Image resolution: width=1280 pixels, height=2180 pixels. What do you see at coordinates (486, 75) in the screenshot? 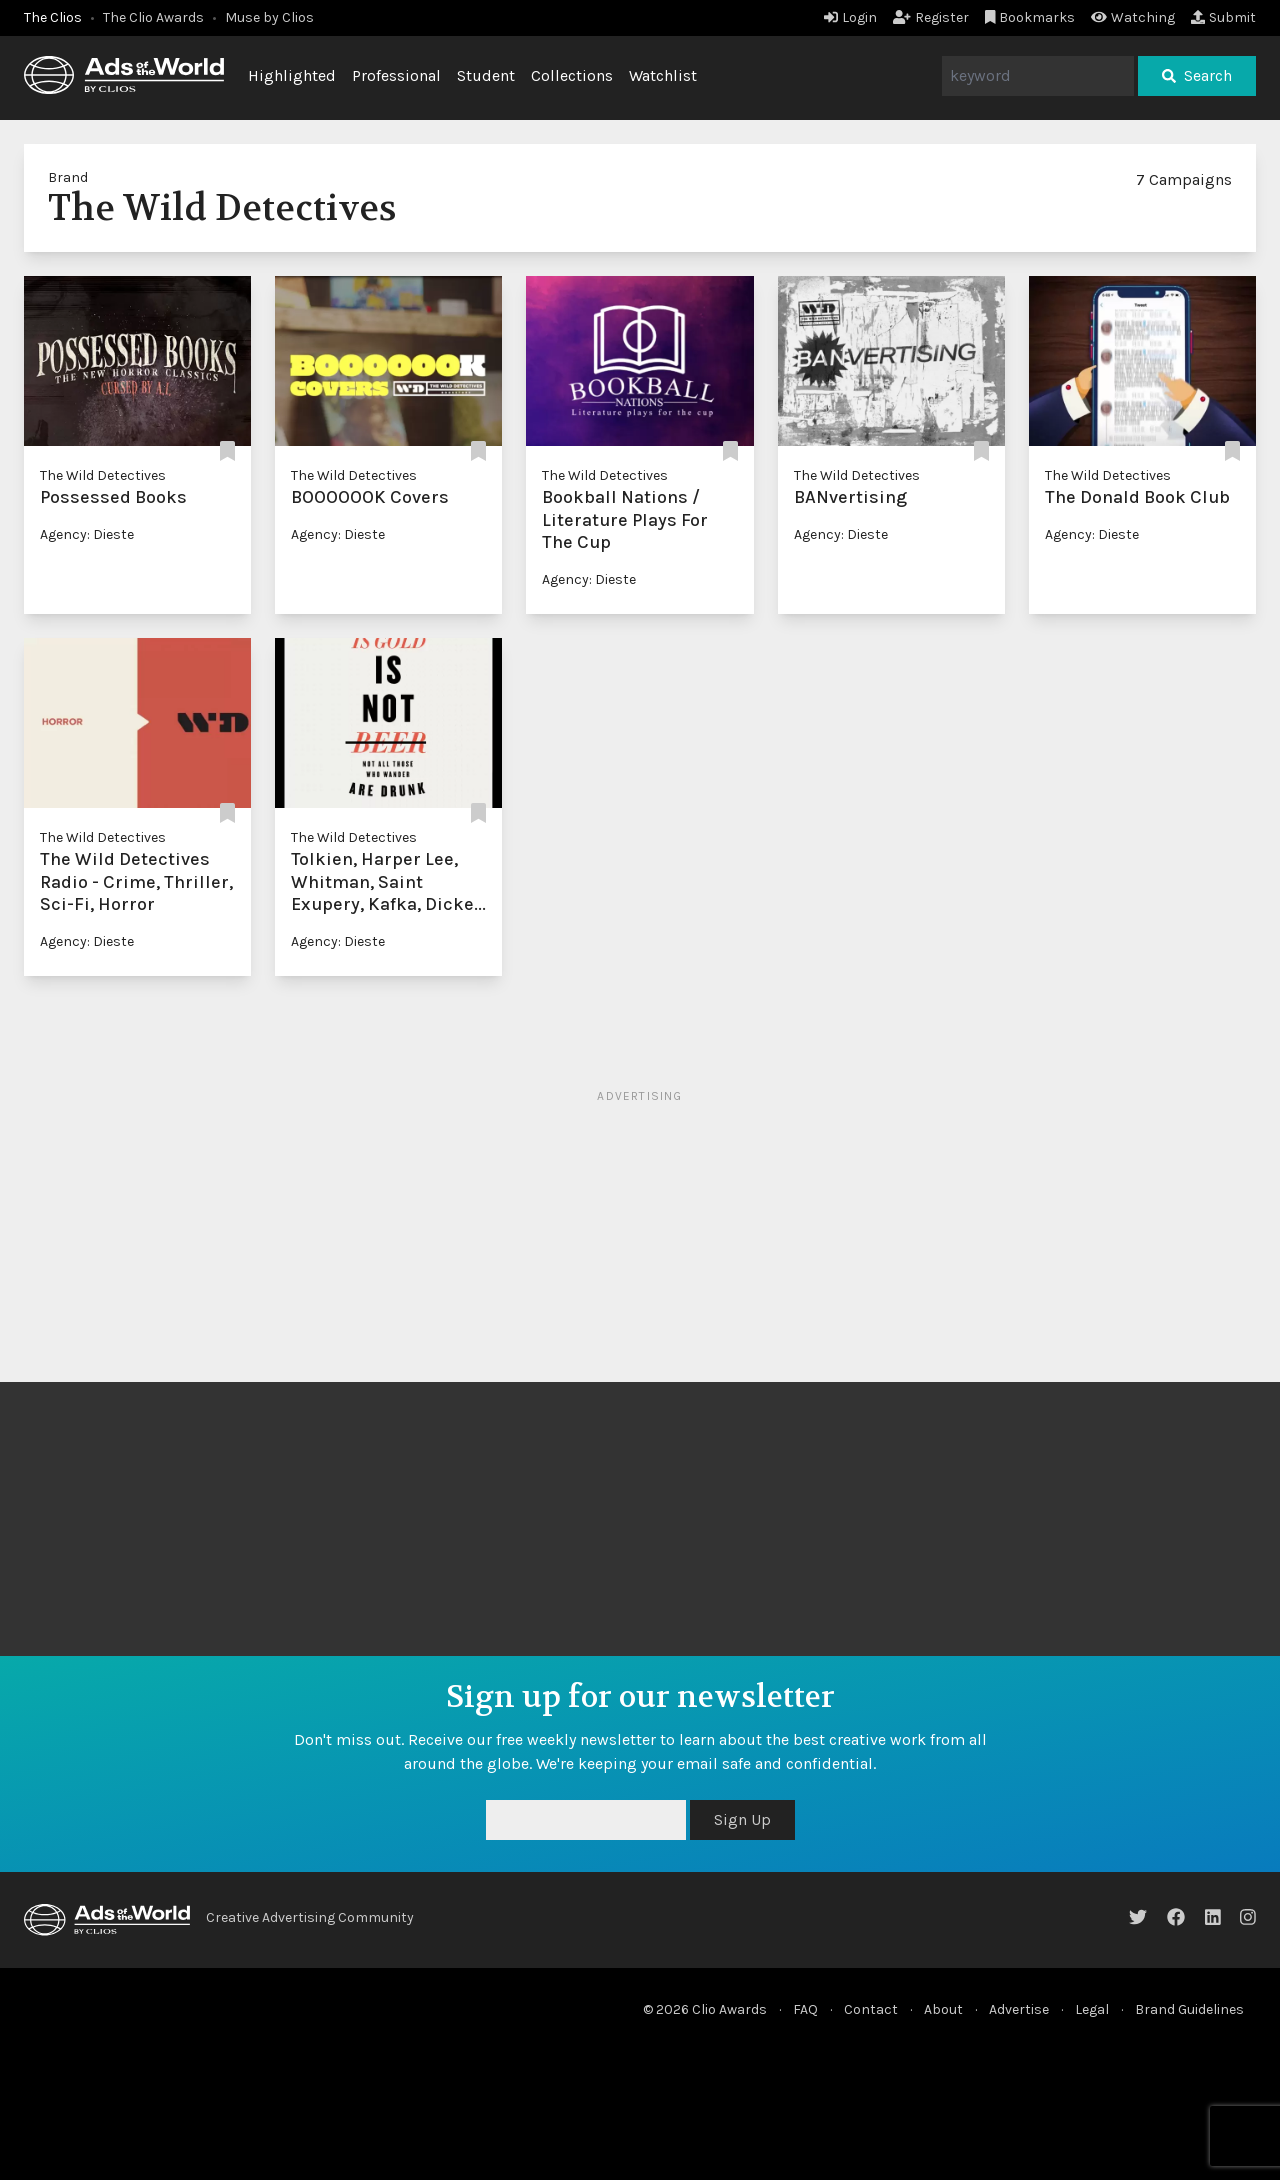
I see `Student` at bounding box center [486, 75].